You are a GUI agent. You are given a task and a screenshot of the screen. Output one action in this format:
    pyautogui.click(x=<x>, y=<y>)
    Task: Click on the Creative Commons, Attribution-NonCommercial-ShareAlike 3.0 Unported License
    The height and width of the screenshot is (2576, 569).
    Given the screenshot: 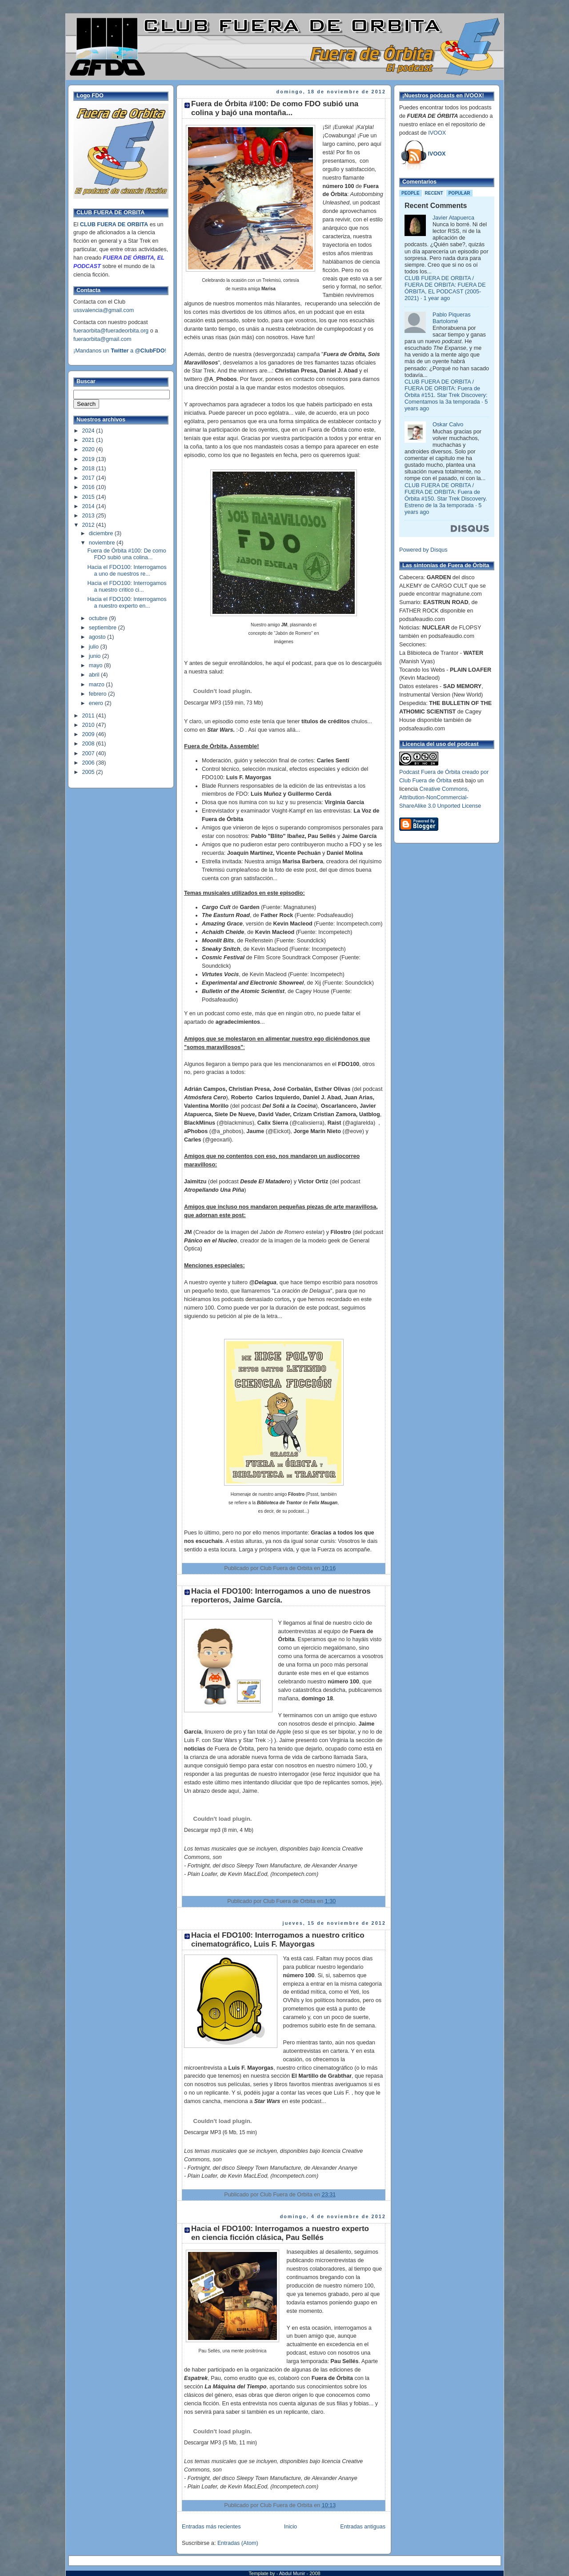 What is the action you would take?
    pyautogui.click(x=440, y=797)
    